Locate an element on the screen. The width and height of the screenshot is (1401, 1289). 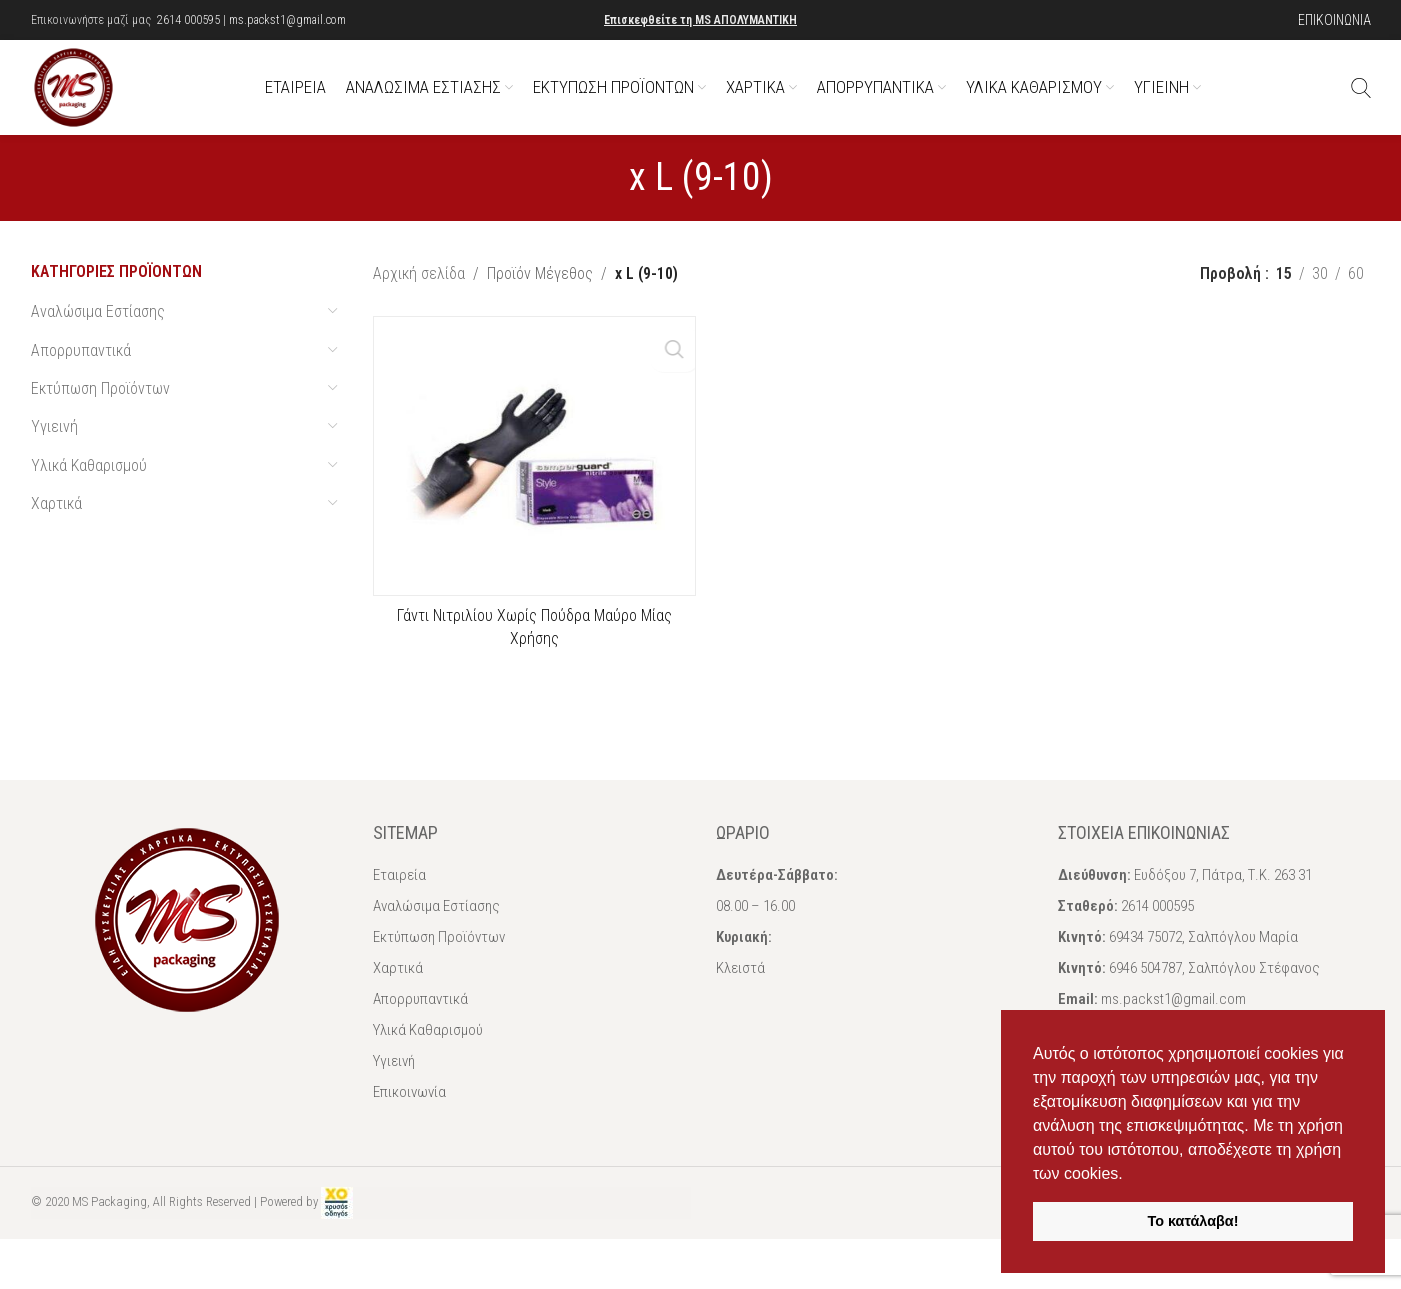
Υγιεινή is located at coordinates (54, 451).